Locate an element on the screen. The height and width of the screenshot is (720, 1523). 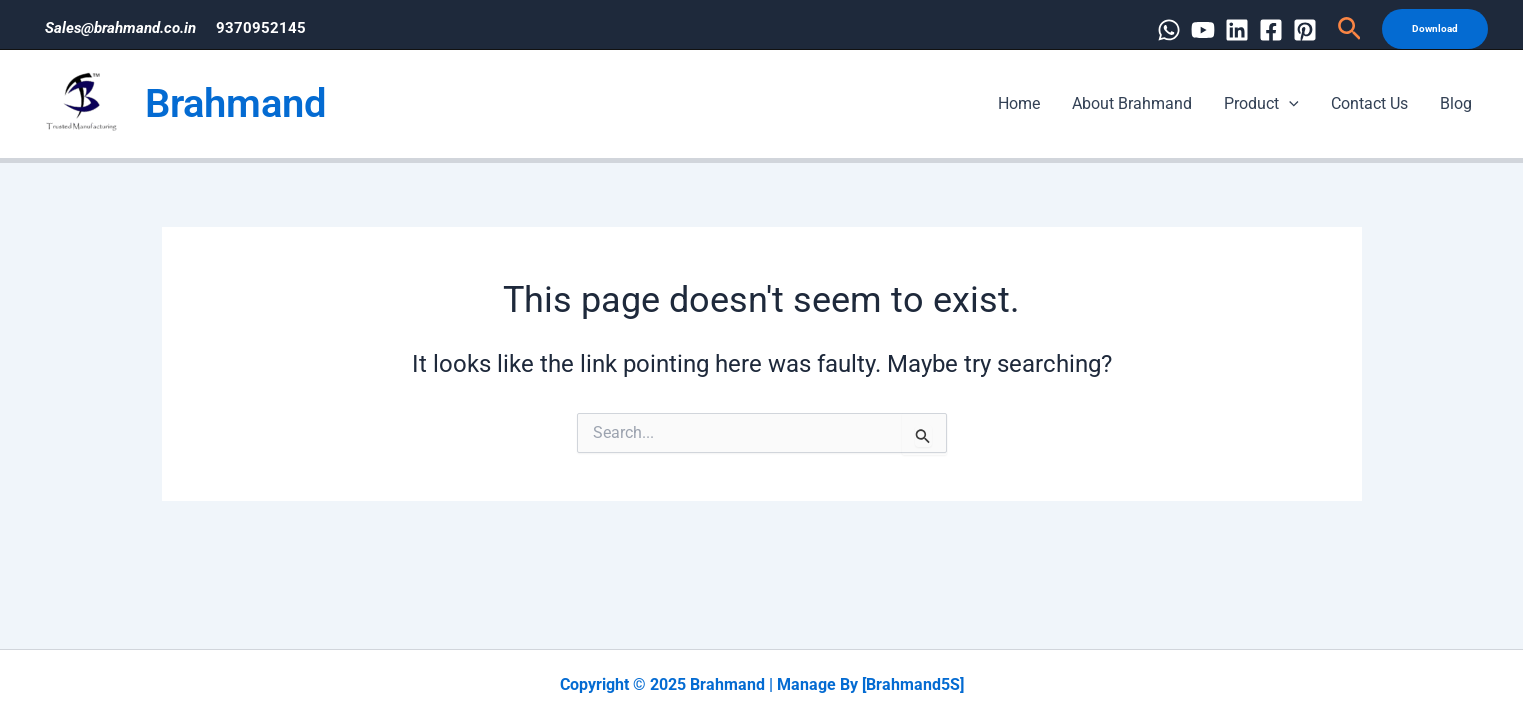
Home is located at coordinates (1019, 103).